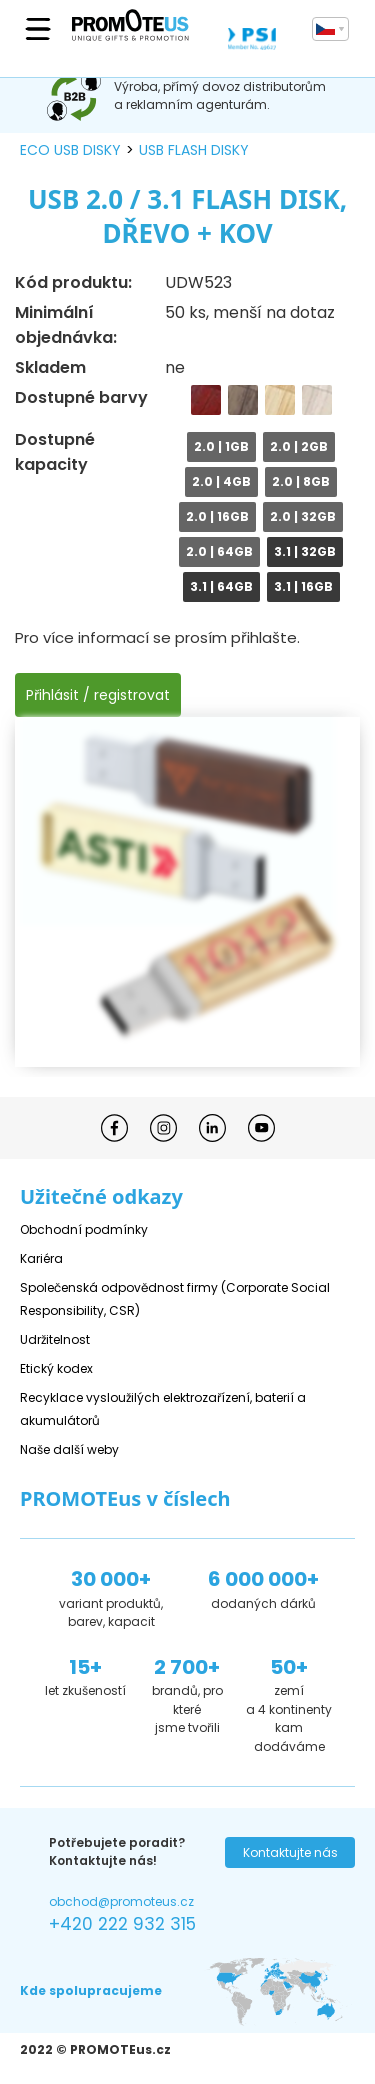 This screenshot has height=2084, width=375. Describe the element at coordinates (163, 1409) in the screenshot. I see `Recyklace vysloužilých elektrozařízení, baterií a akumulátorů` at that location.